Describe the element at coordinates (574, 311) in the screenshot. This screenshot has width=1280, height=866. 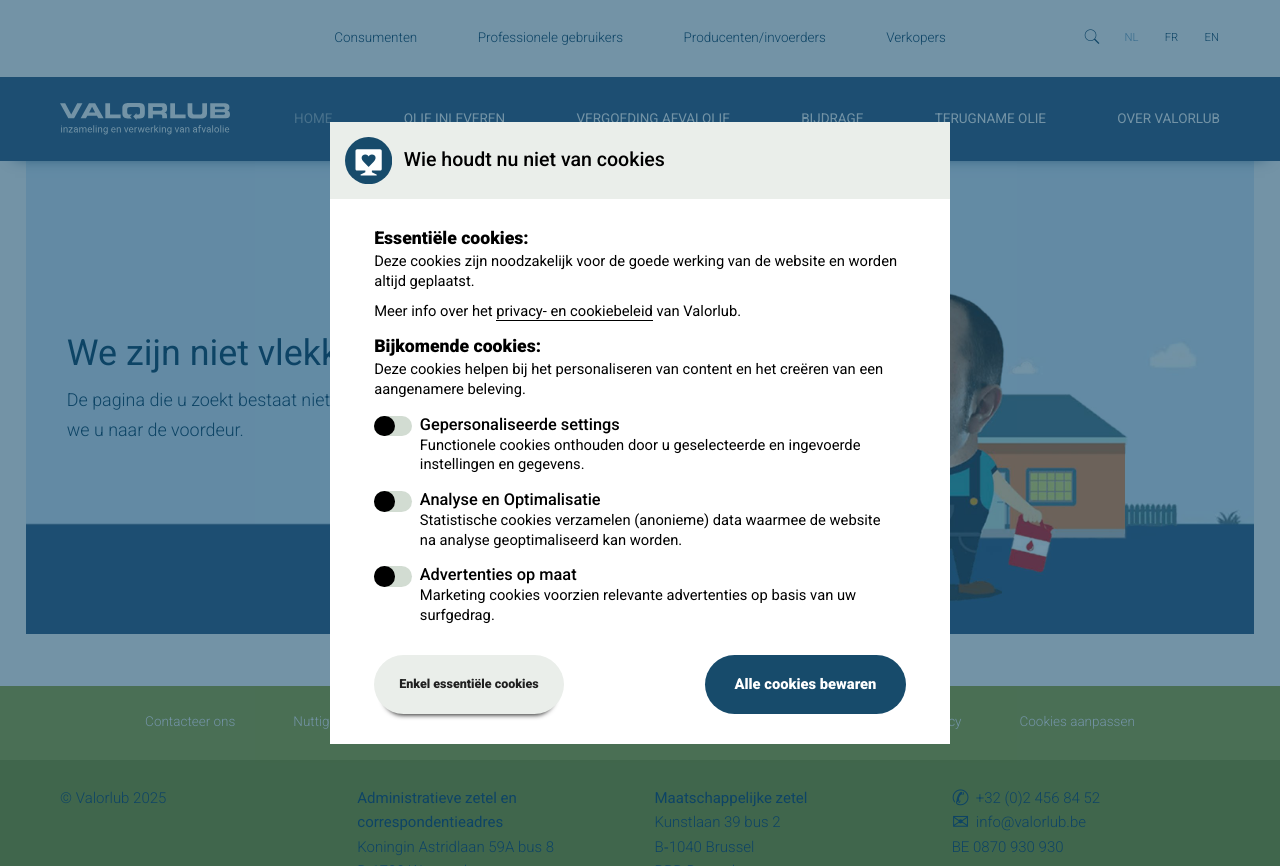
I see `privacy- en cookiebeleid` at that location.